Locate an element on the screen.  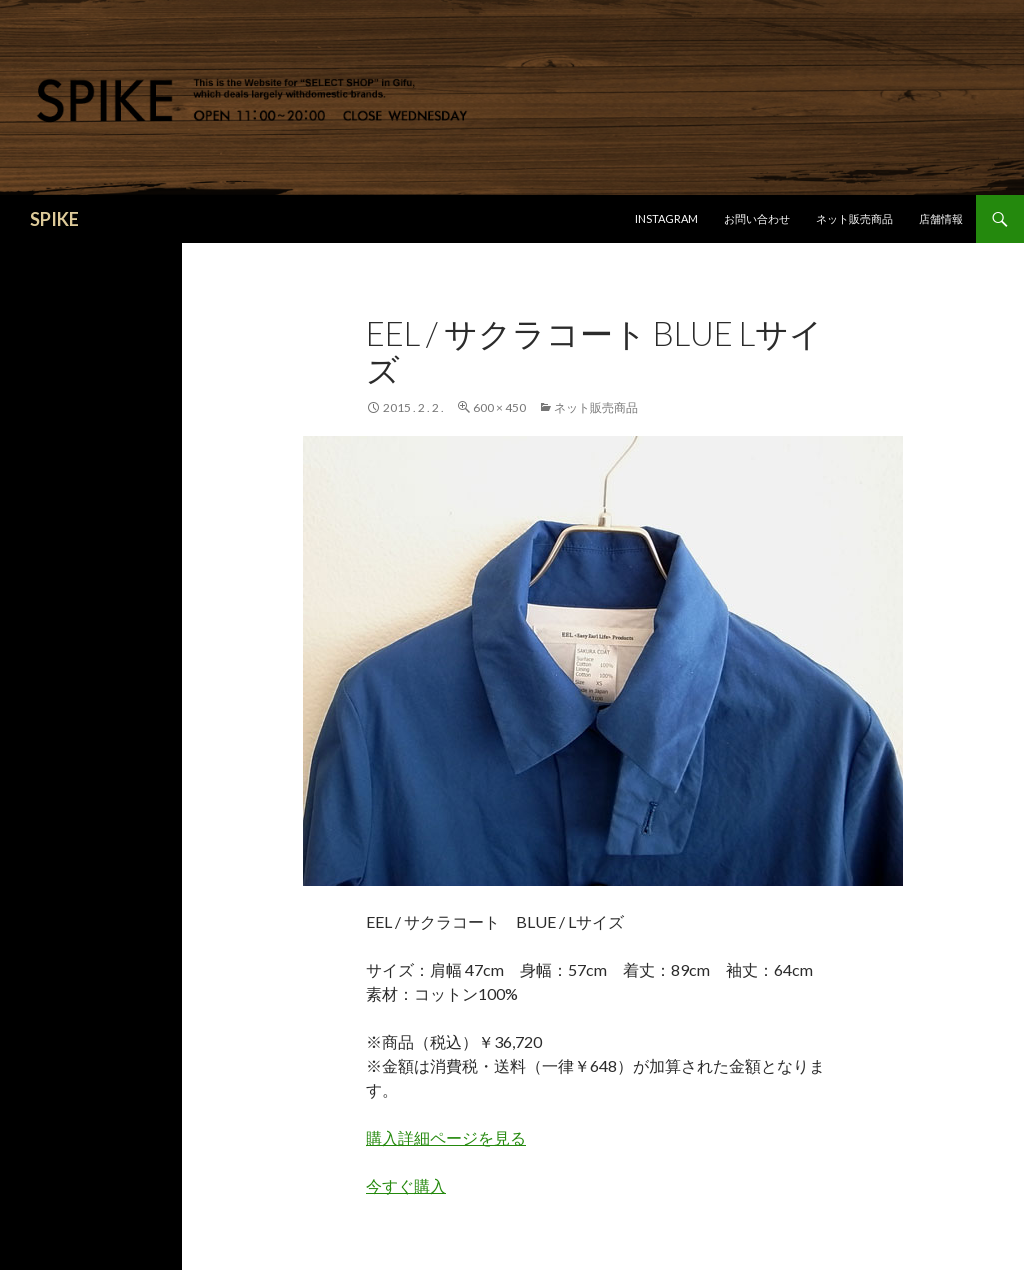
600 × 450 is located at coordinates (499, 407).